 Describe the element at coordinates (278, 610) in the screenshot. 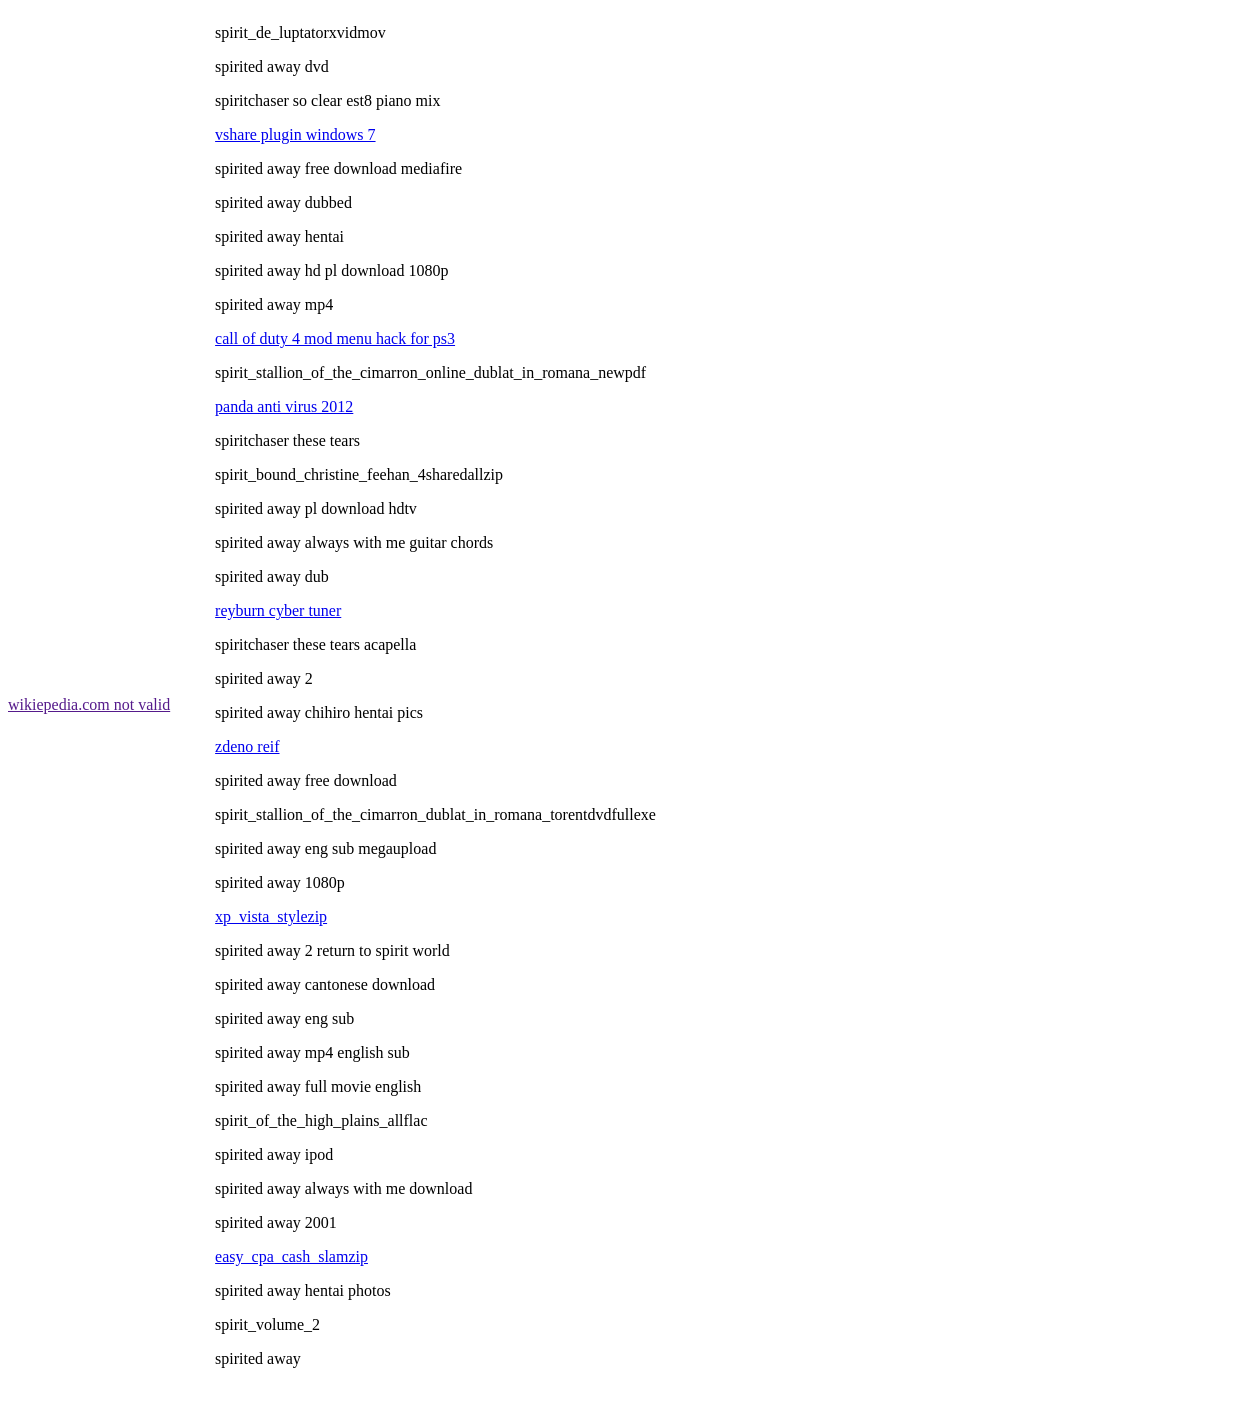

I see `reyburn cyber tuner` at that location.